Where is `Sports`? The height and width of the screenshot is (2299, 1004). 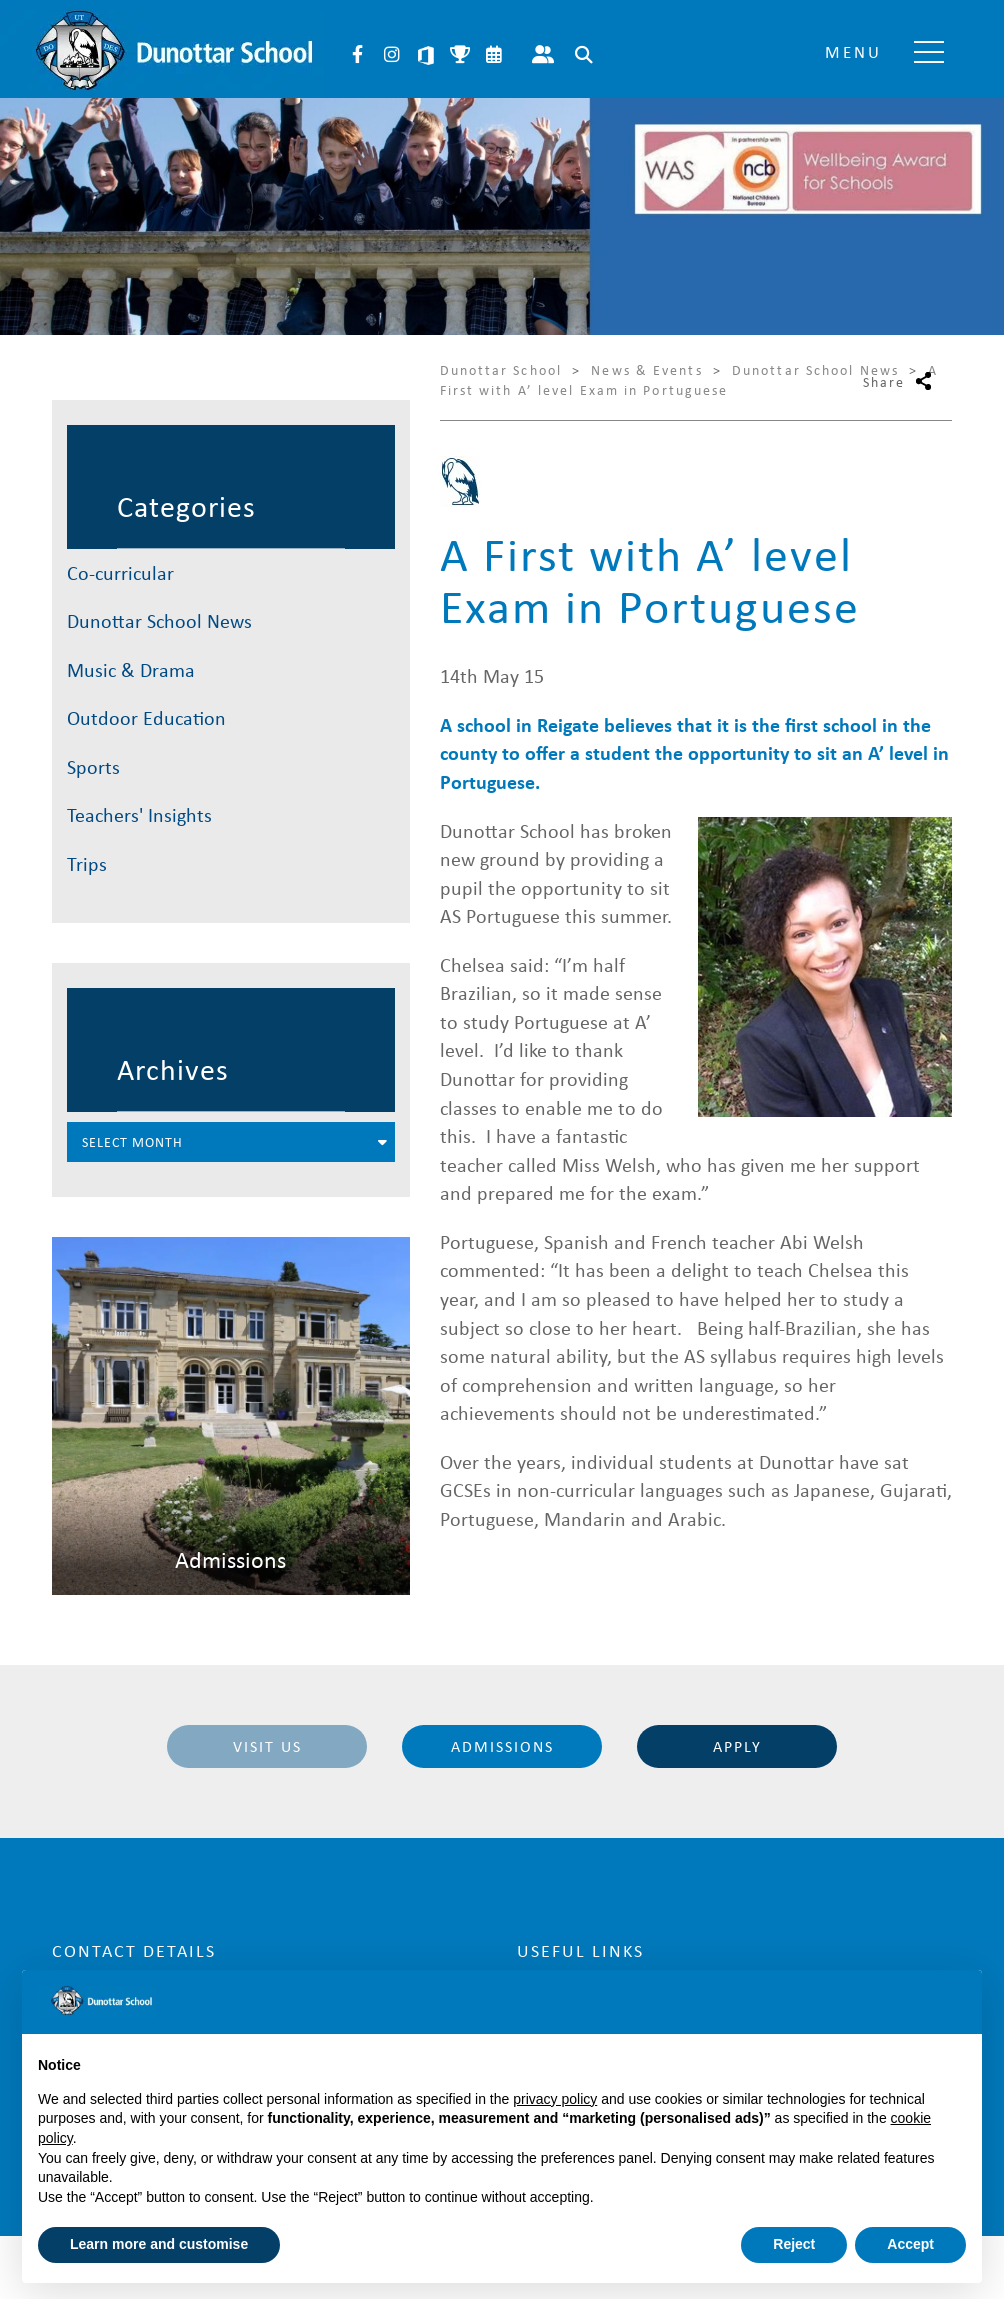 Sports is located at coordinates (93, 766).